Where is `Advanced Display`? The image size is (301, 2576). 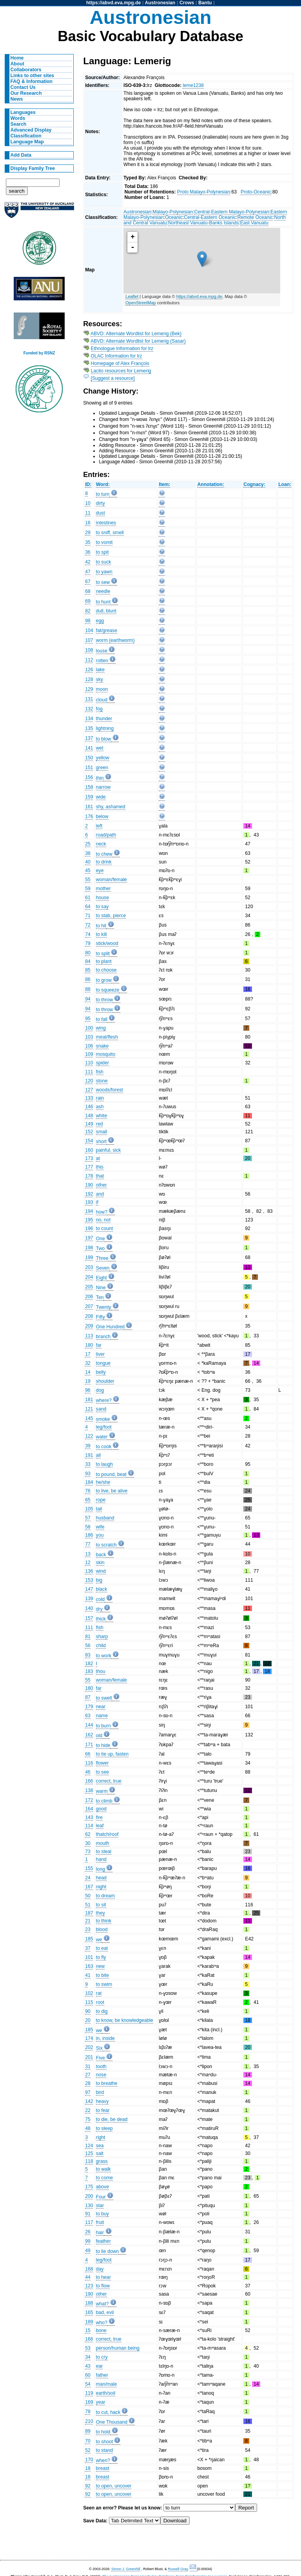 Advanced Display is located at coordinates (31, 130).